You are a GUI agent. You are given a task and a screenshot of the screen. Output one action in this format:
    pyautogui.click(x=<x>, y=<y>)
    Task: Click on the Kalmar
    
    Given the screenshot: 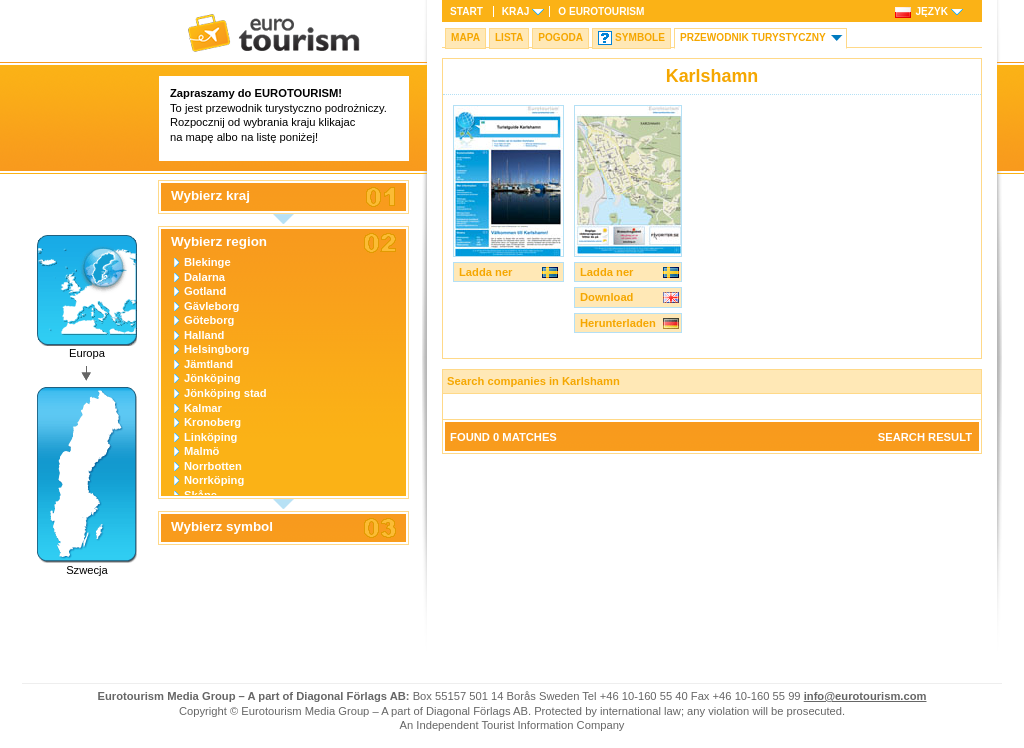 What is the action you would take?
    pyautogui.click(x=203, y=408)
    